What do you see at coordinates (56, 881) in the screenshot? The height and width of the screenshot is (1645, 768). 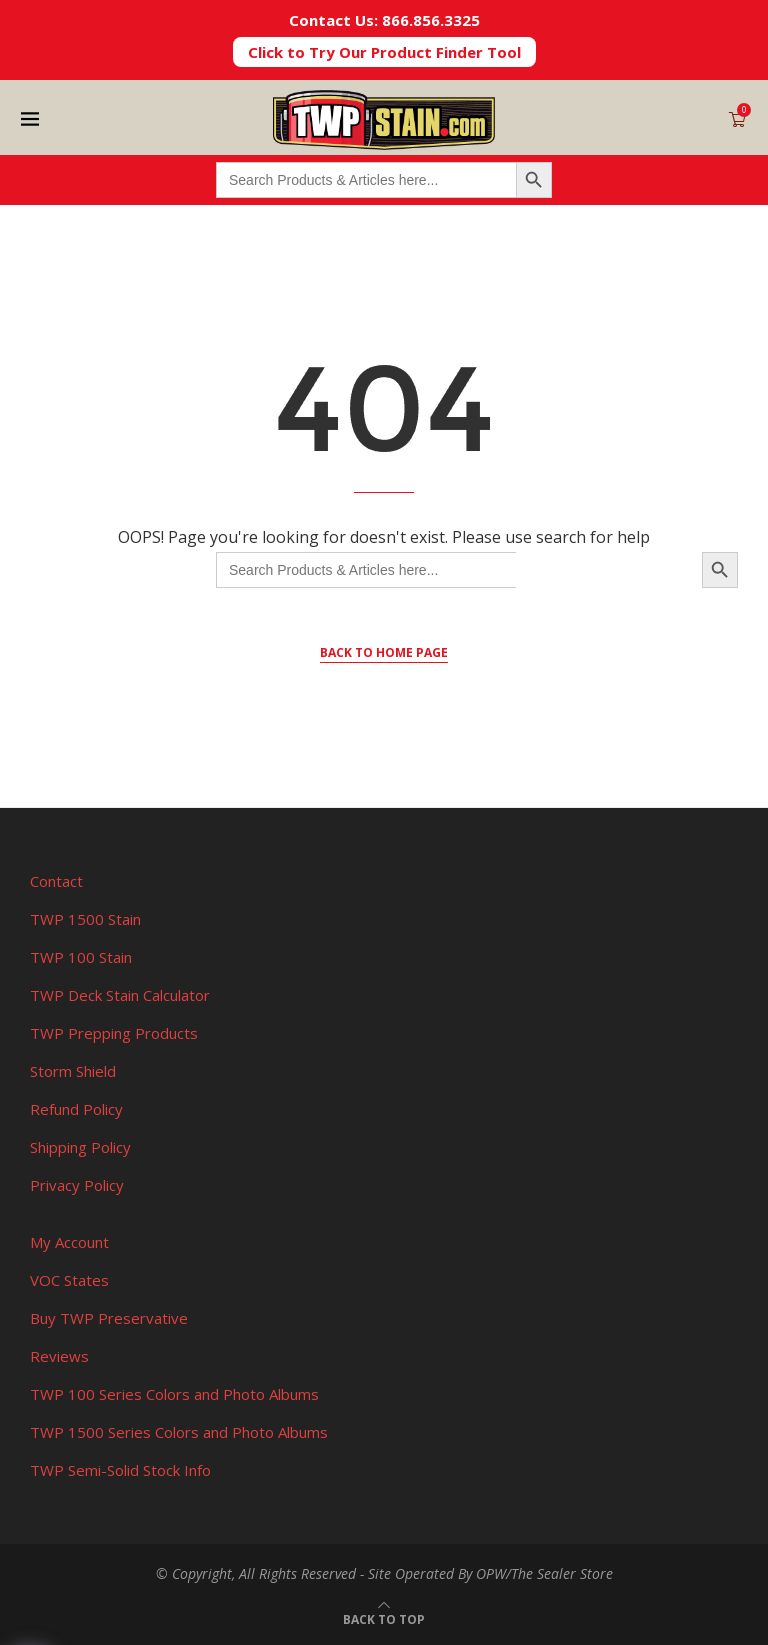 I see `Contact` at bounding box center [56, 881].